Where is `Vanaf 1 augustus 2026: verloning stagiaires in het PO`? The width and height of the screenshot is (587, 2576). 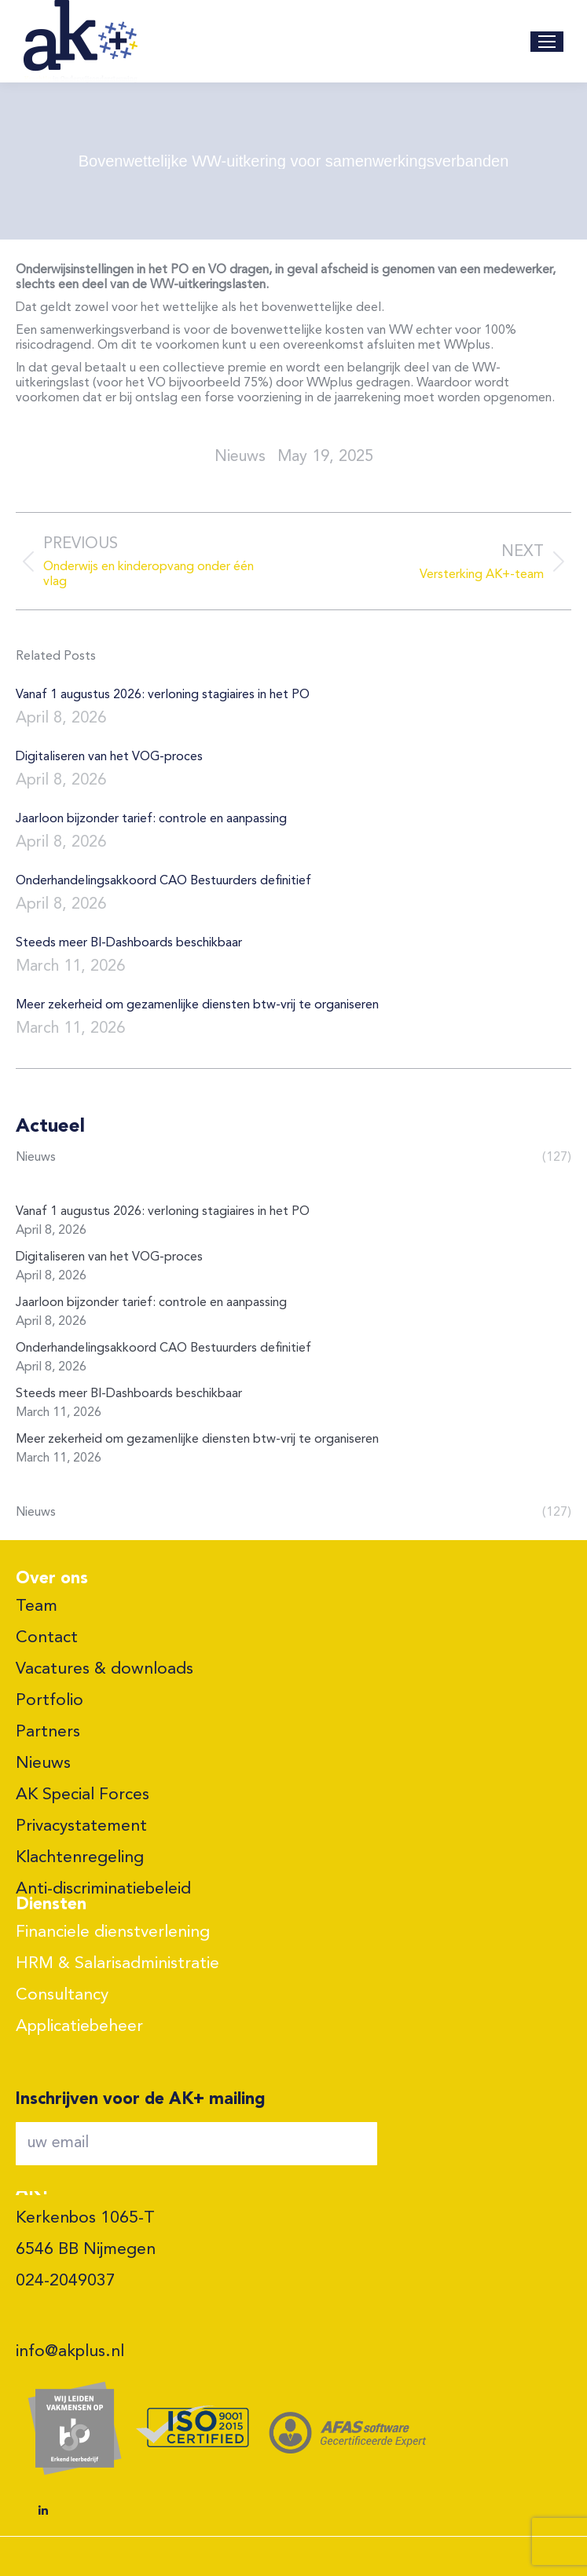 Vanaf 1 augustus 2026: verloning stagiaires in het PO is located at coordinates (163, 695).